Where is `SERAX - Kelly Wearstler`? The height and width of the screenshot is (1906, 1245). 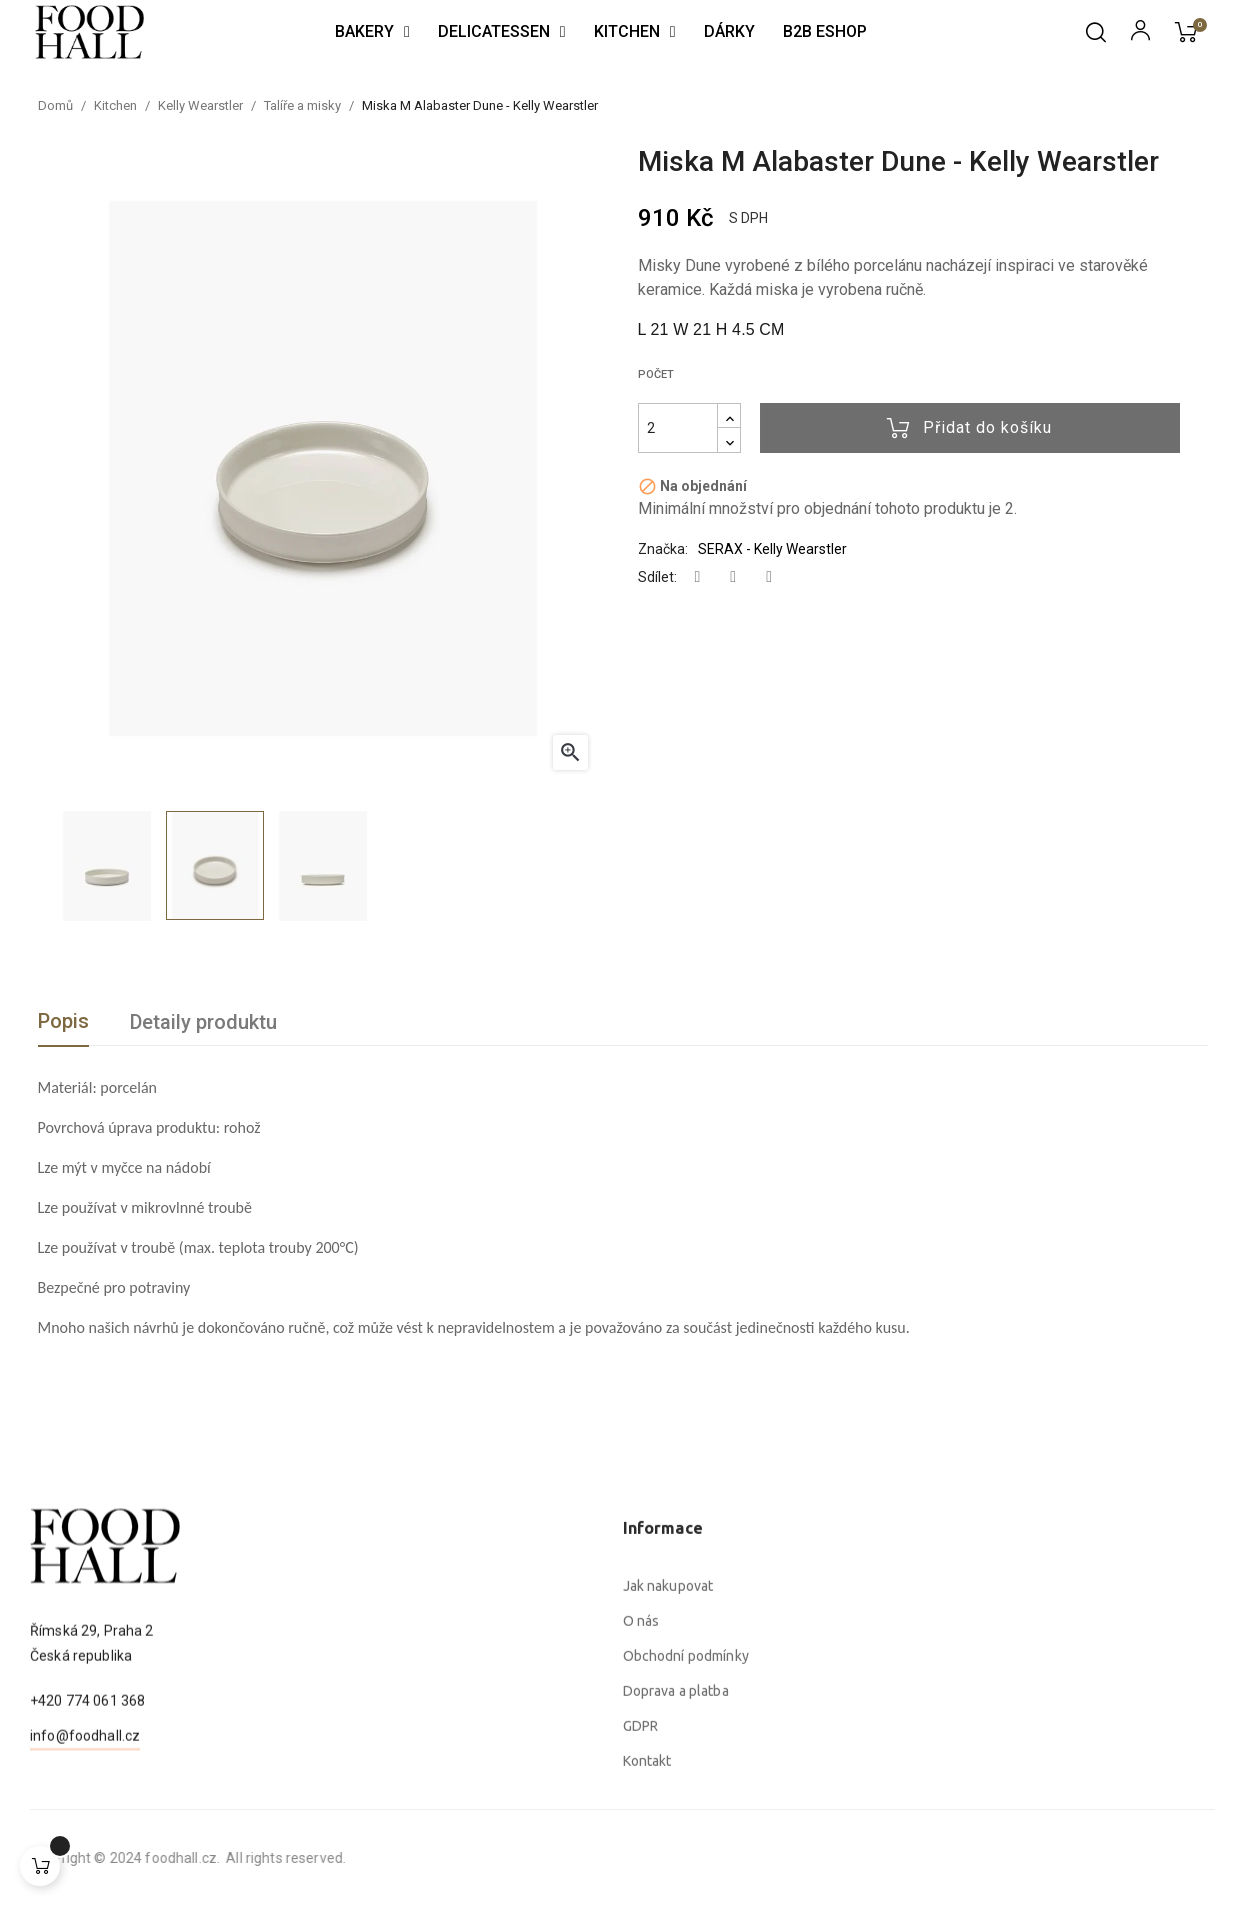 SERAX - Kelly Wearstler is located at coordinates (772, 549).